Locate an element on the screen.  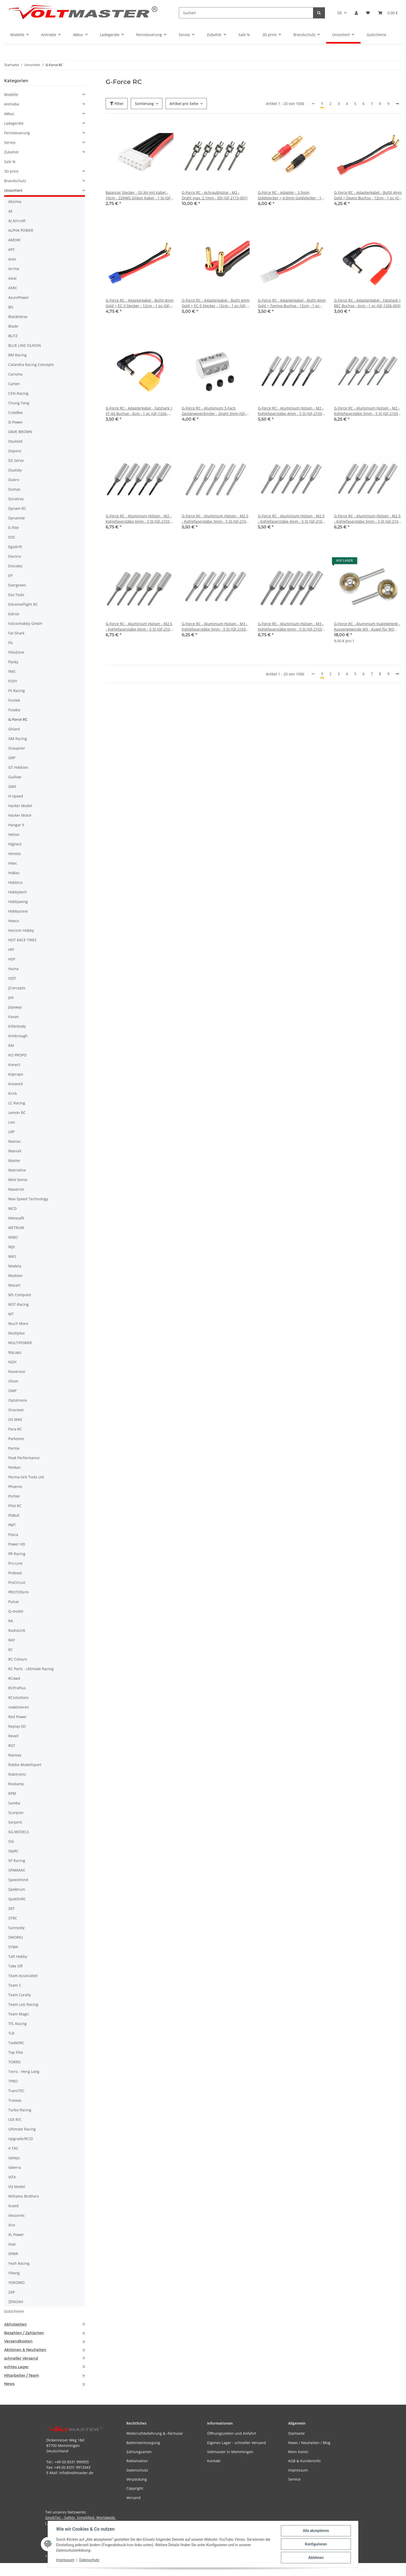
G-Force RC - Adapterkabel - Fatshark > XT-60 Buchse - 6cm - 1 pc (GF-1326-002) is located at coordinates (139, 411).